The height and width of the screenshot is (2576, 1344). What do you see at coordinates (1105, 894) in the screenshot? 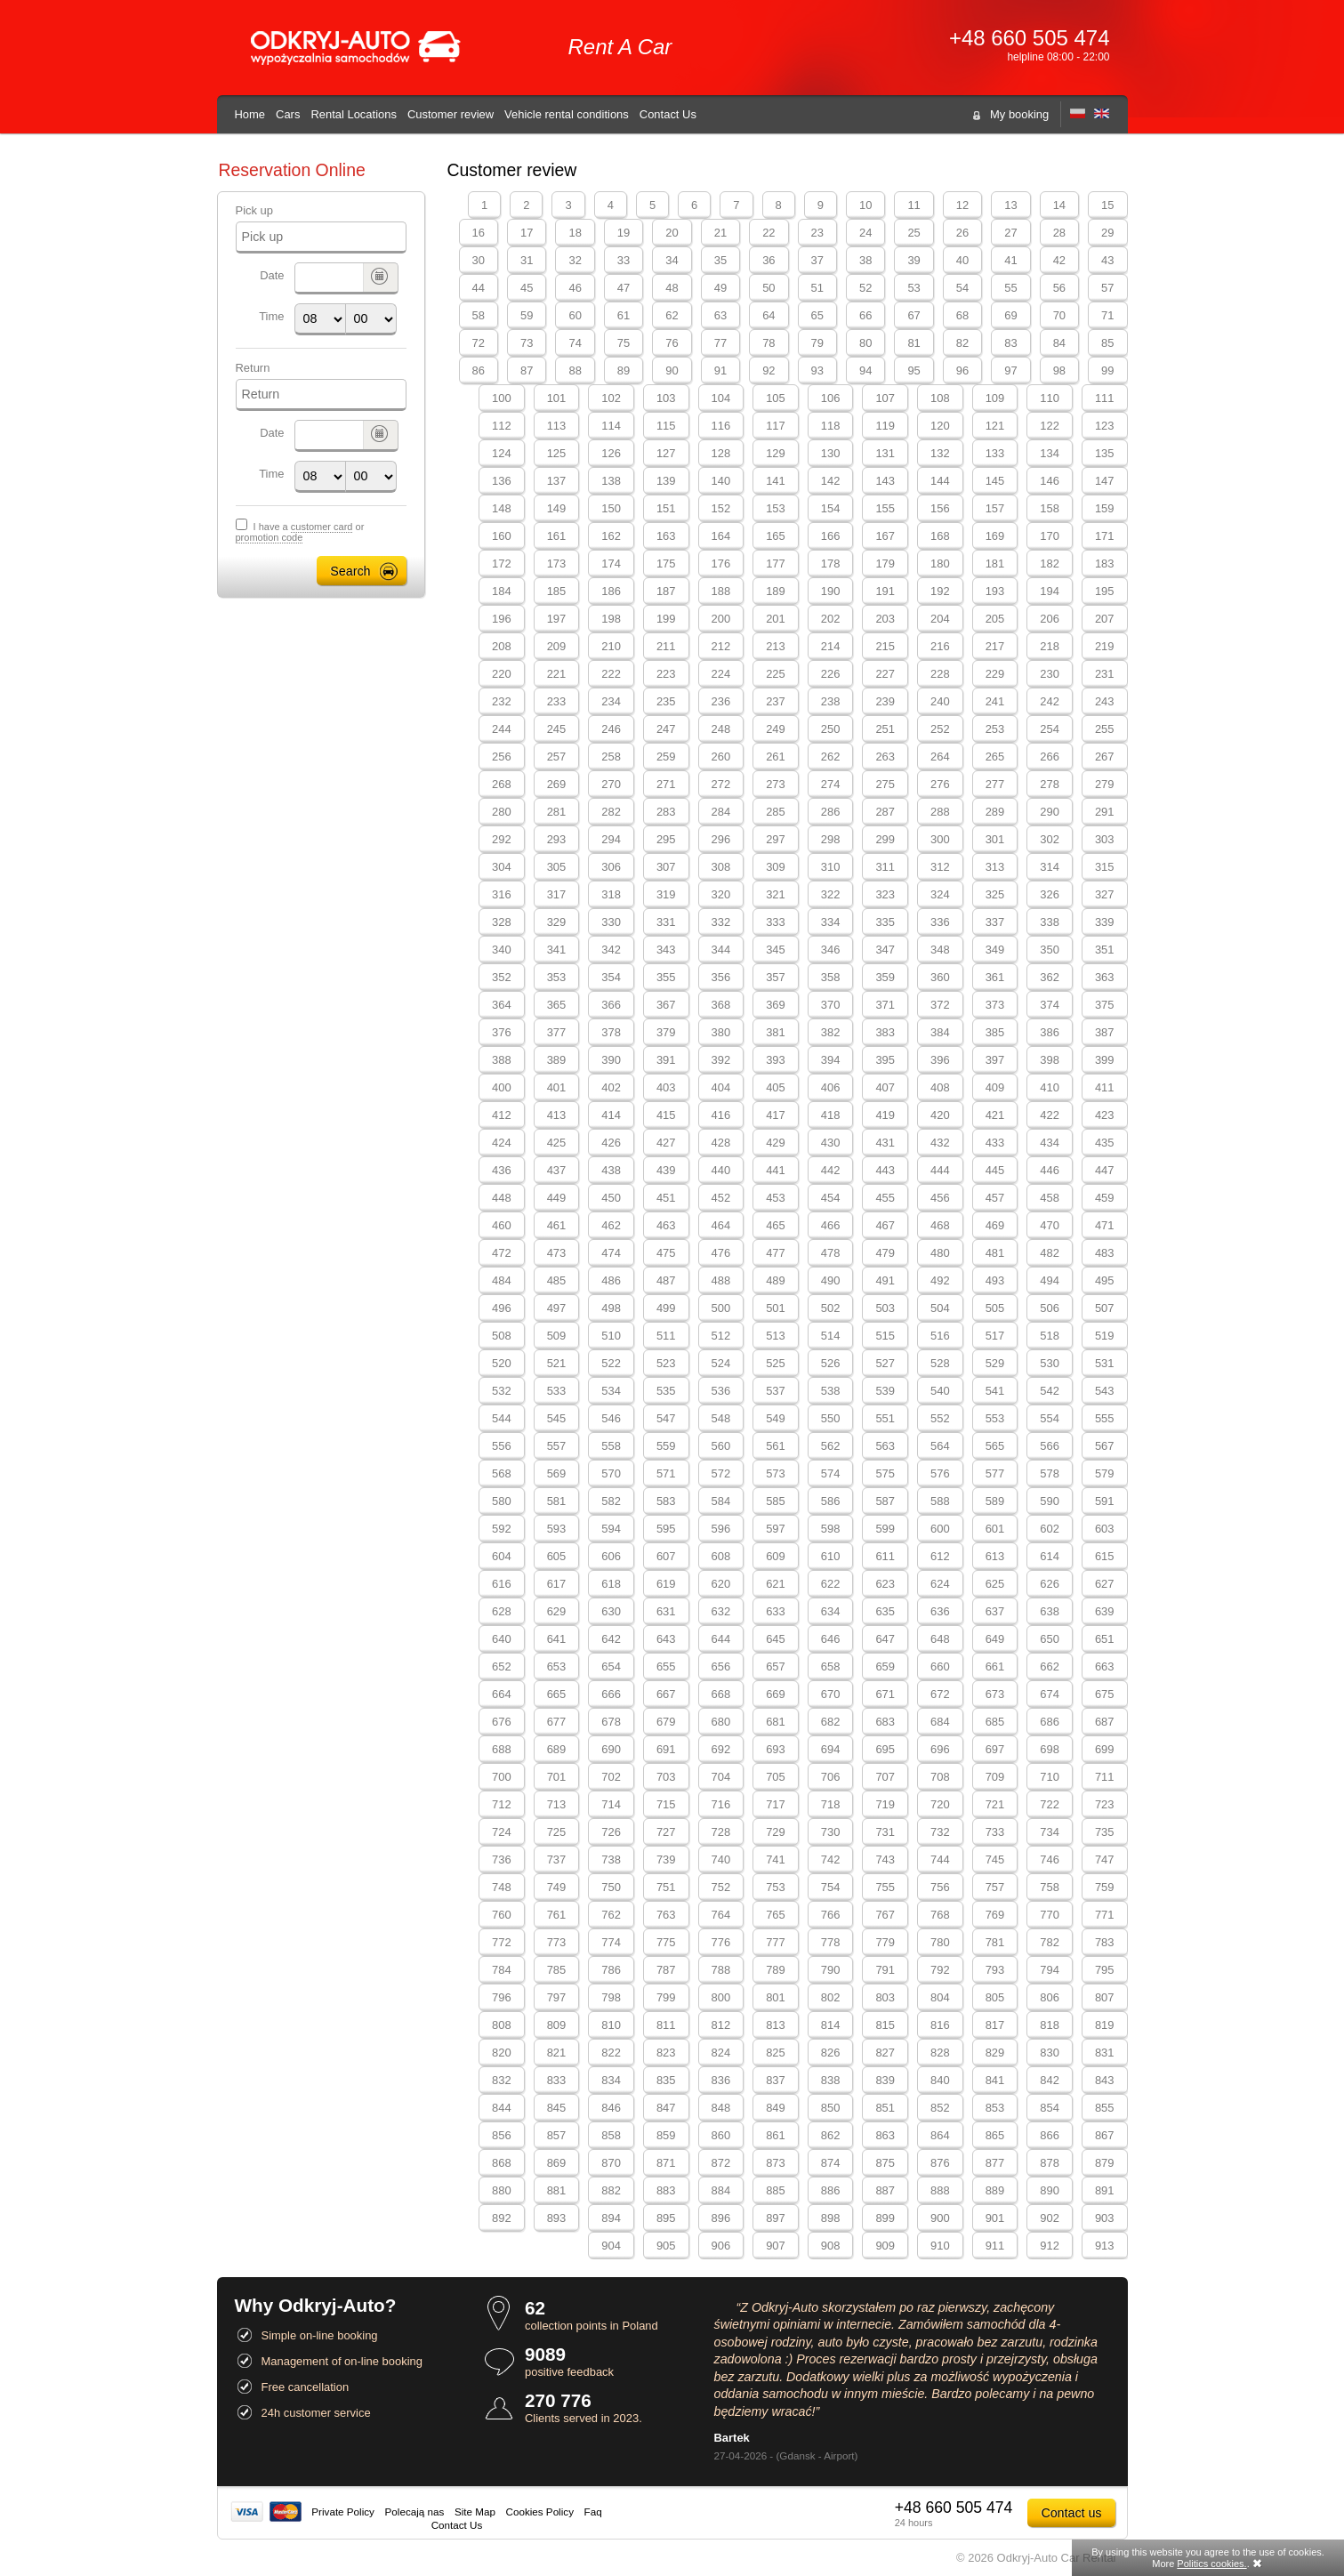
I see `327` at bounding box center [1105, 894].